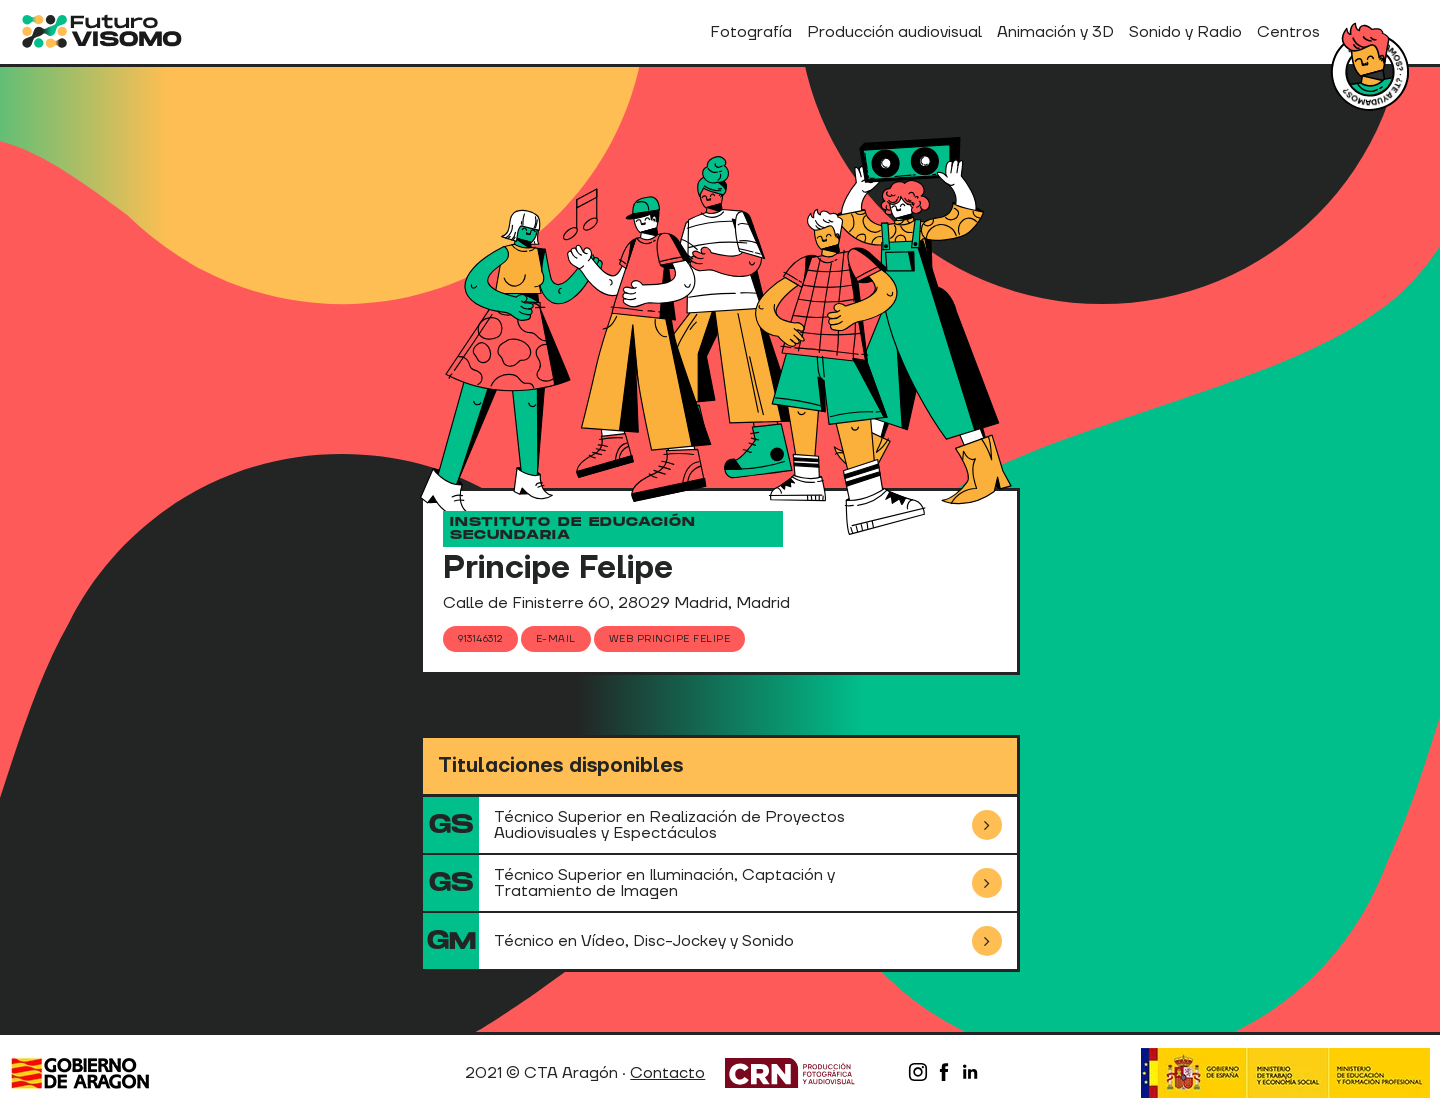  I want to click on Web Principe Felipe, so click(670, 638).